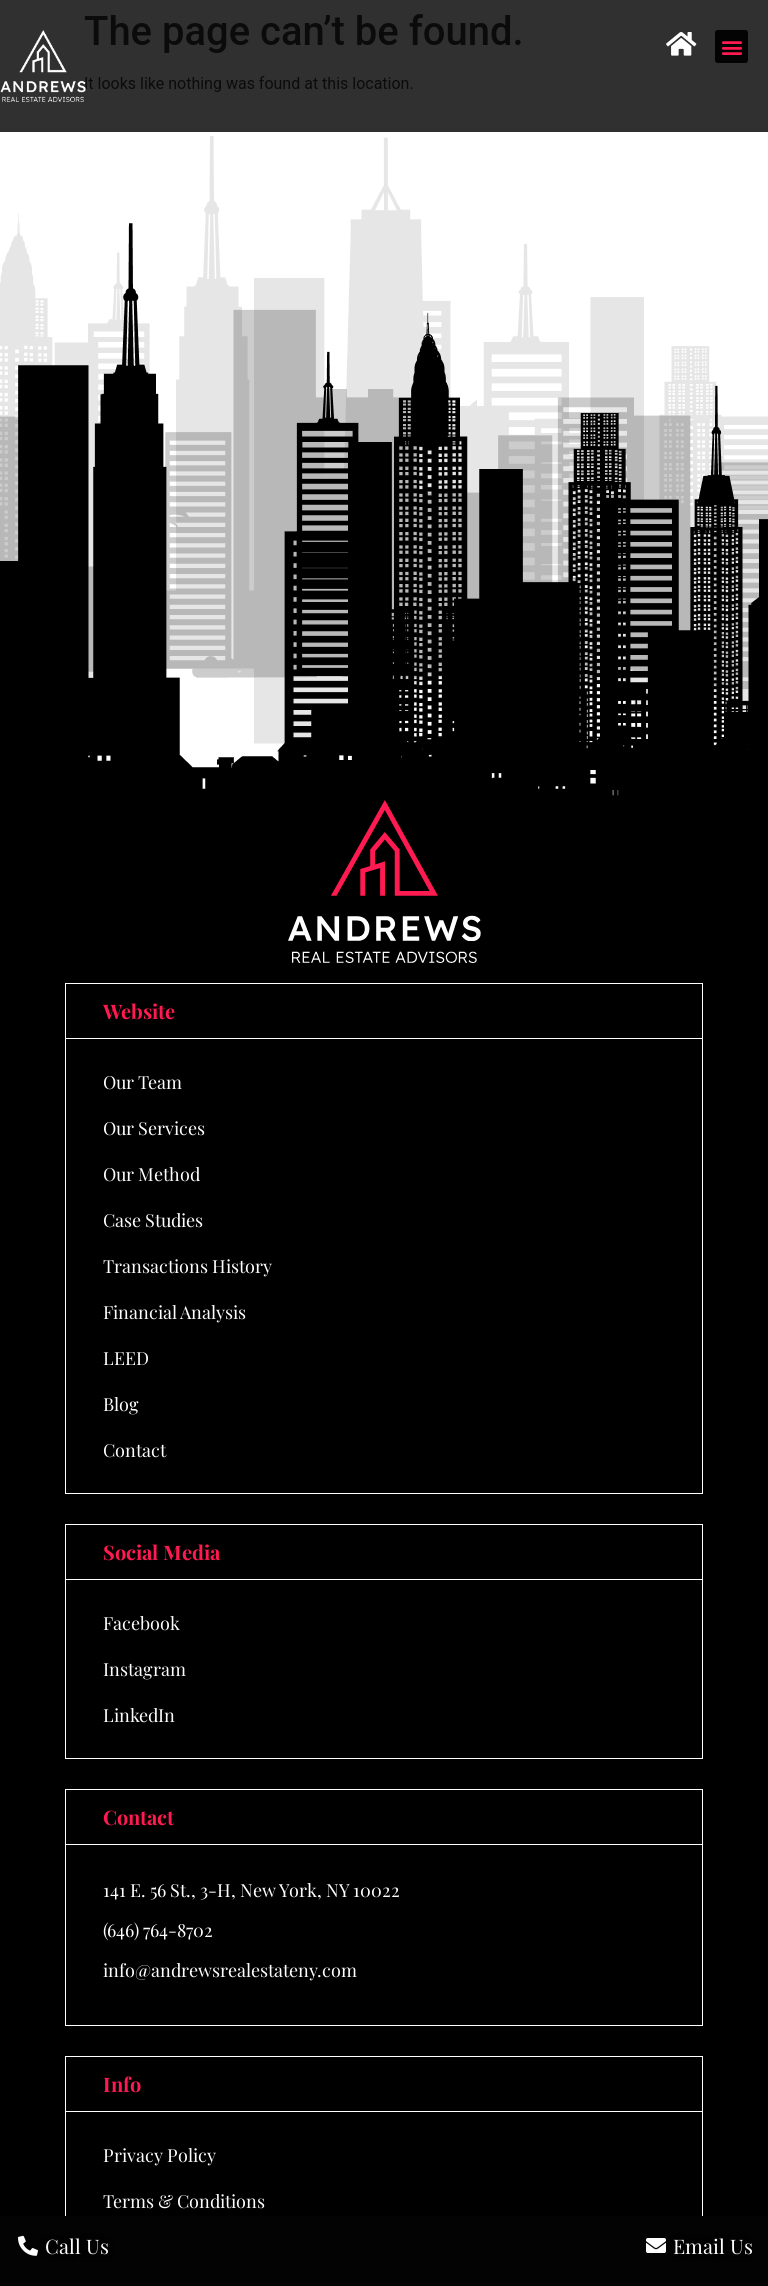  What do you see at coordinates (126, 1358) in the screenshot?
I see `LEED` at bounding box center [126, 1358].